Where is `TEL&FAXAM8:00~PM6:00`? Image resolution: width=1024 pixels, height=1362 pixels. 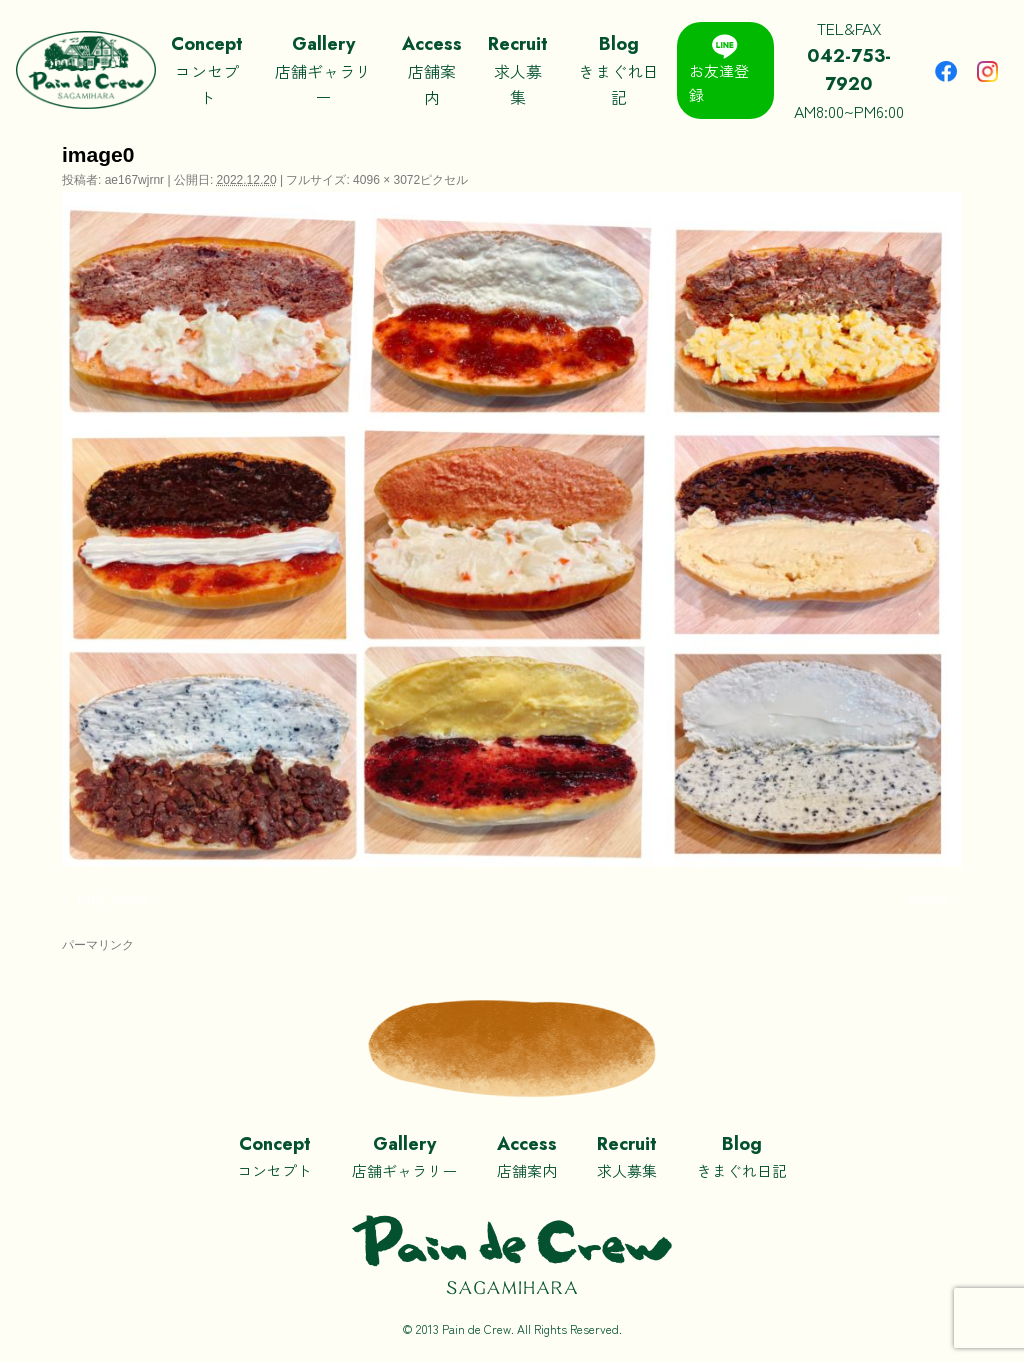 TEL&FAXAM8:00~PM6:00 is located at coordinates (850, 69).